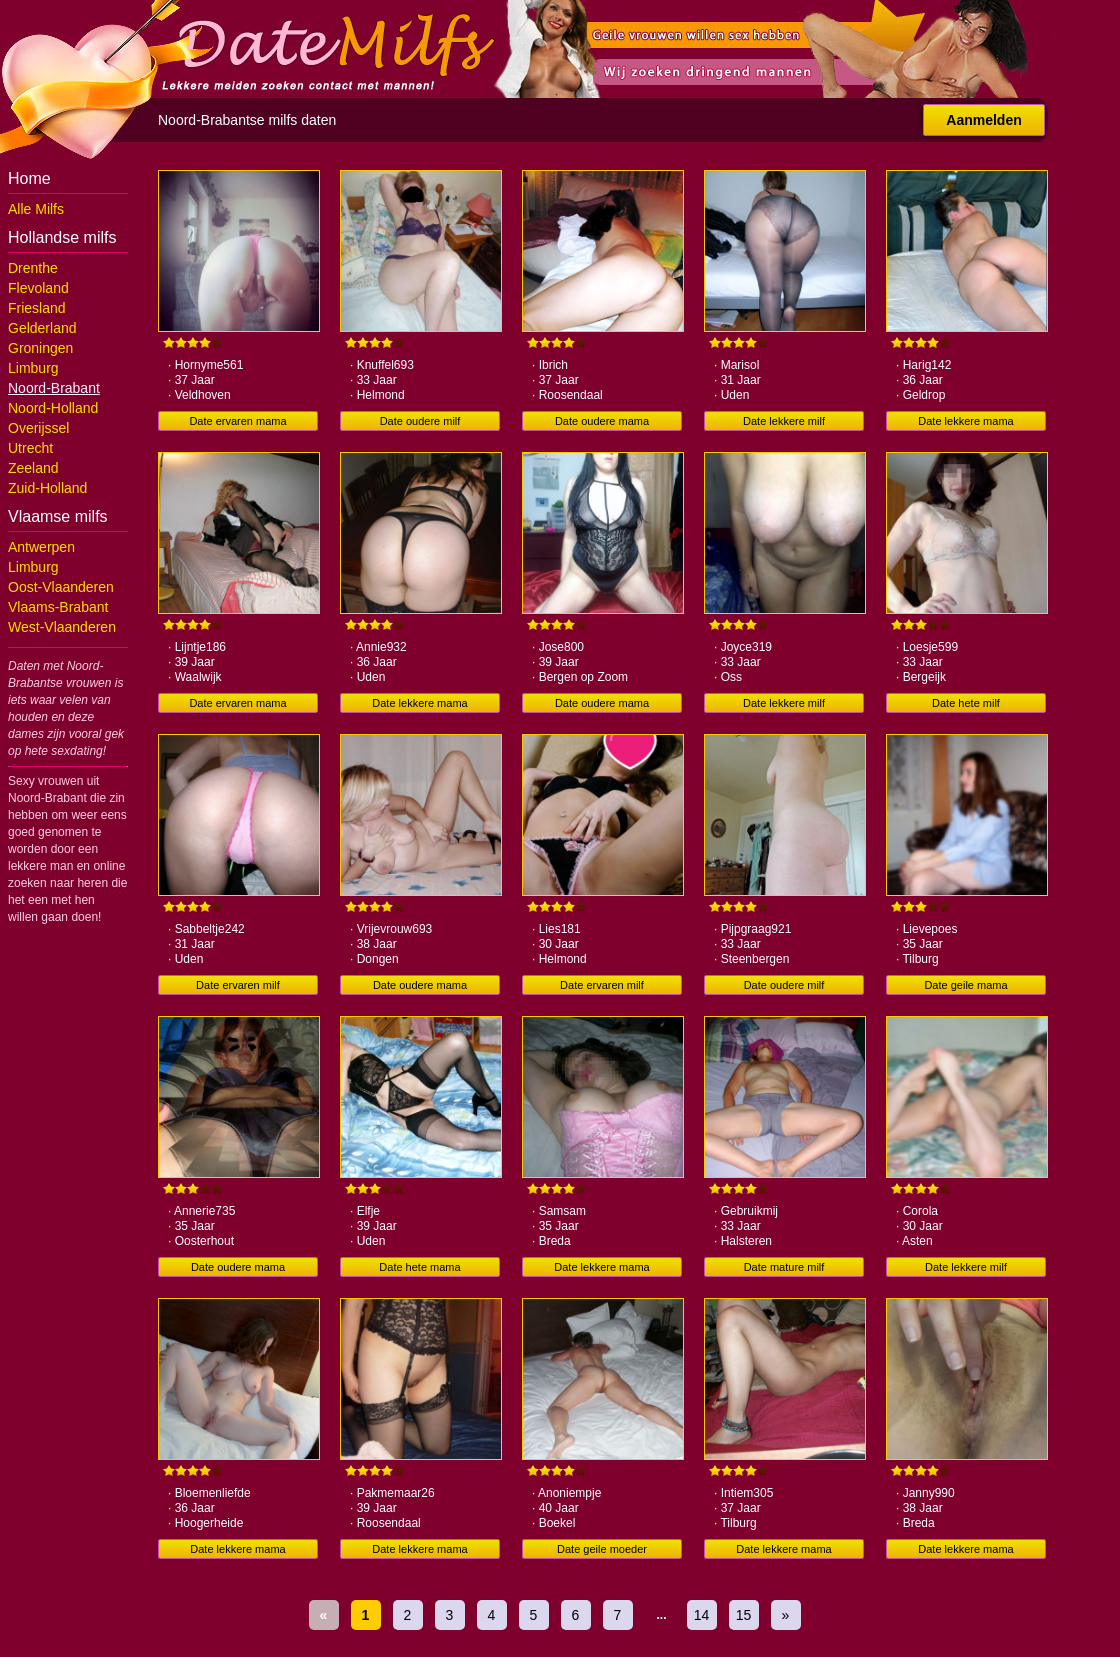 This screenshot has height=1657, width=1120. Describe the element at coordinates (744, 1615) in the screenshot. I see `15` at that location.